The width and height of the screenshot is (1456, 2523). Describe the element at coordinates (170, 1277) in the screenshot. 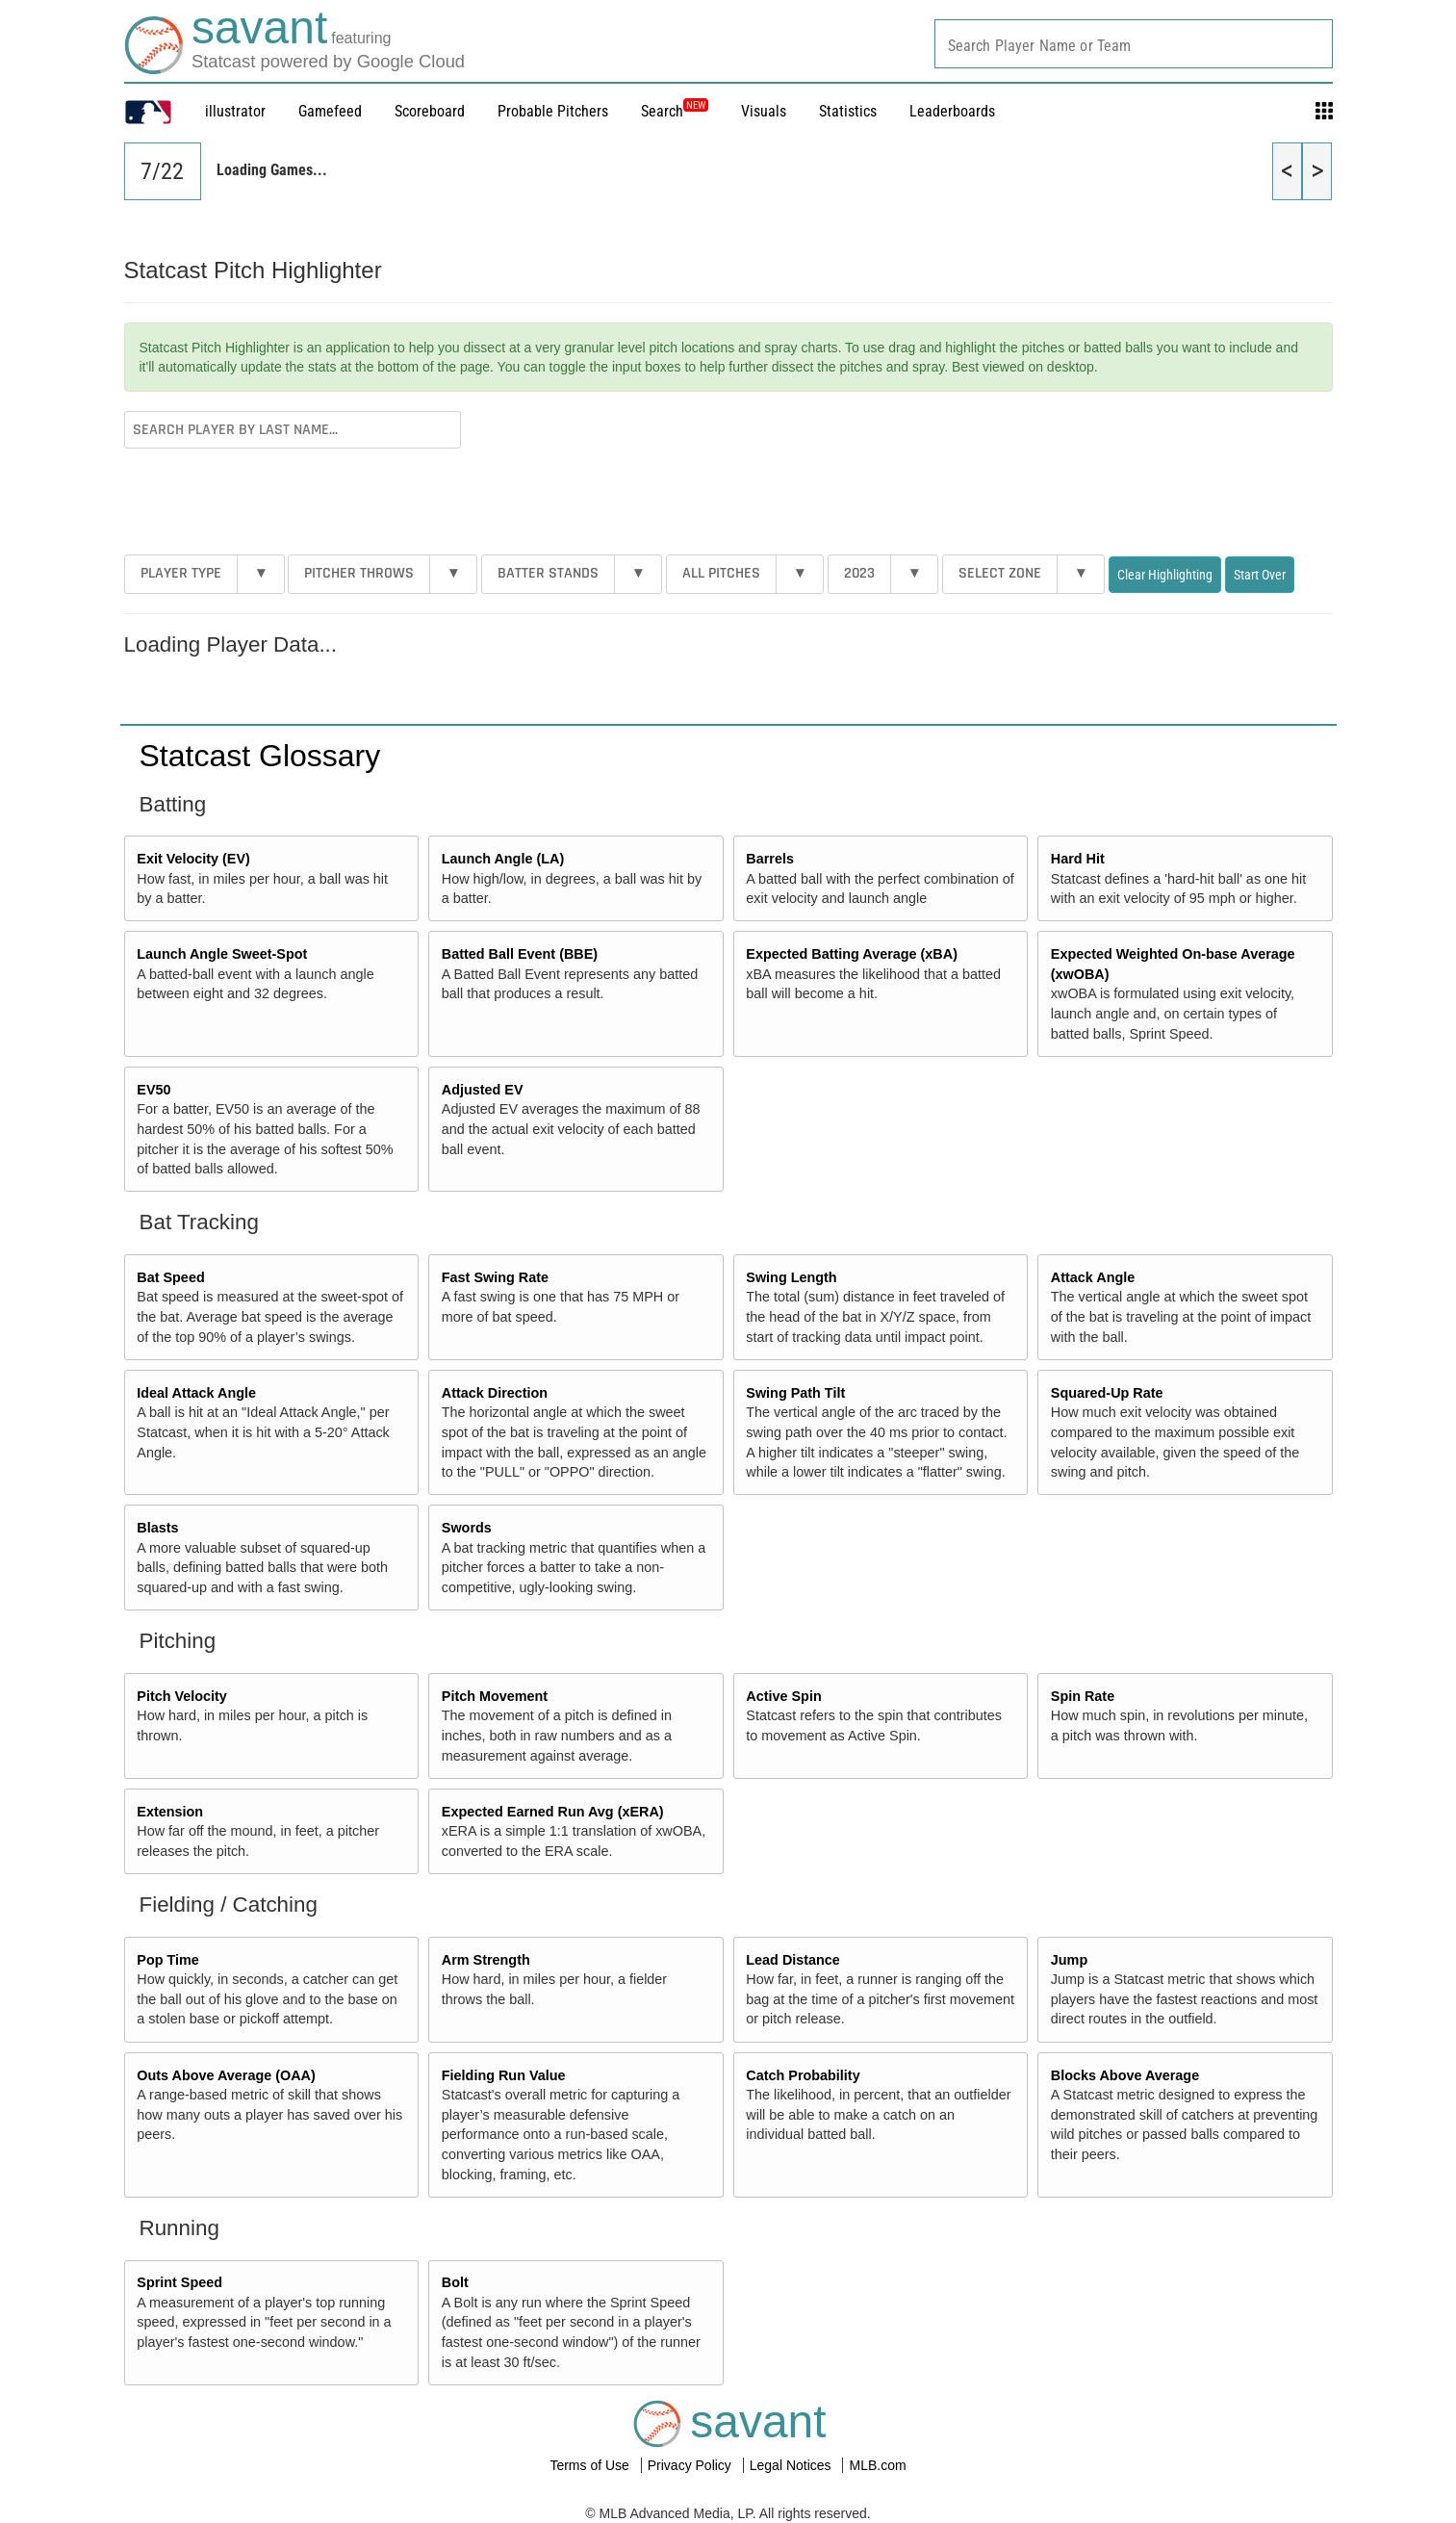

I see `Bat Speed` at that location.